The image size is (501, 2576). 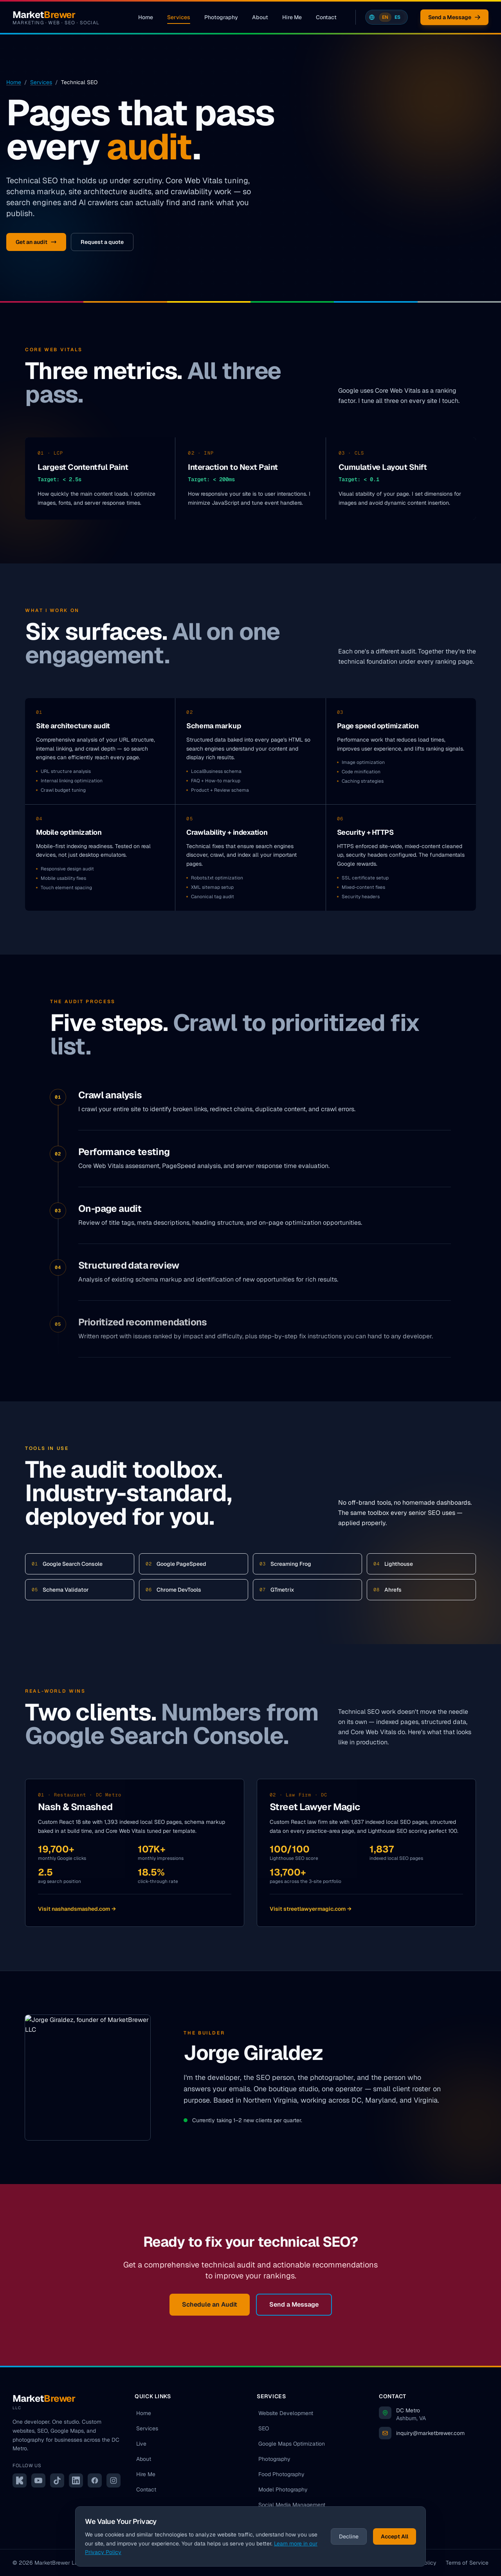 What do you see at coordinates (454, 17) in the screenshot?
I see `Send a Message` at bounding box center [454, 17].